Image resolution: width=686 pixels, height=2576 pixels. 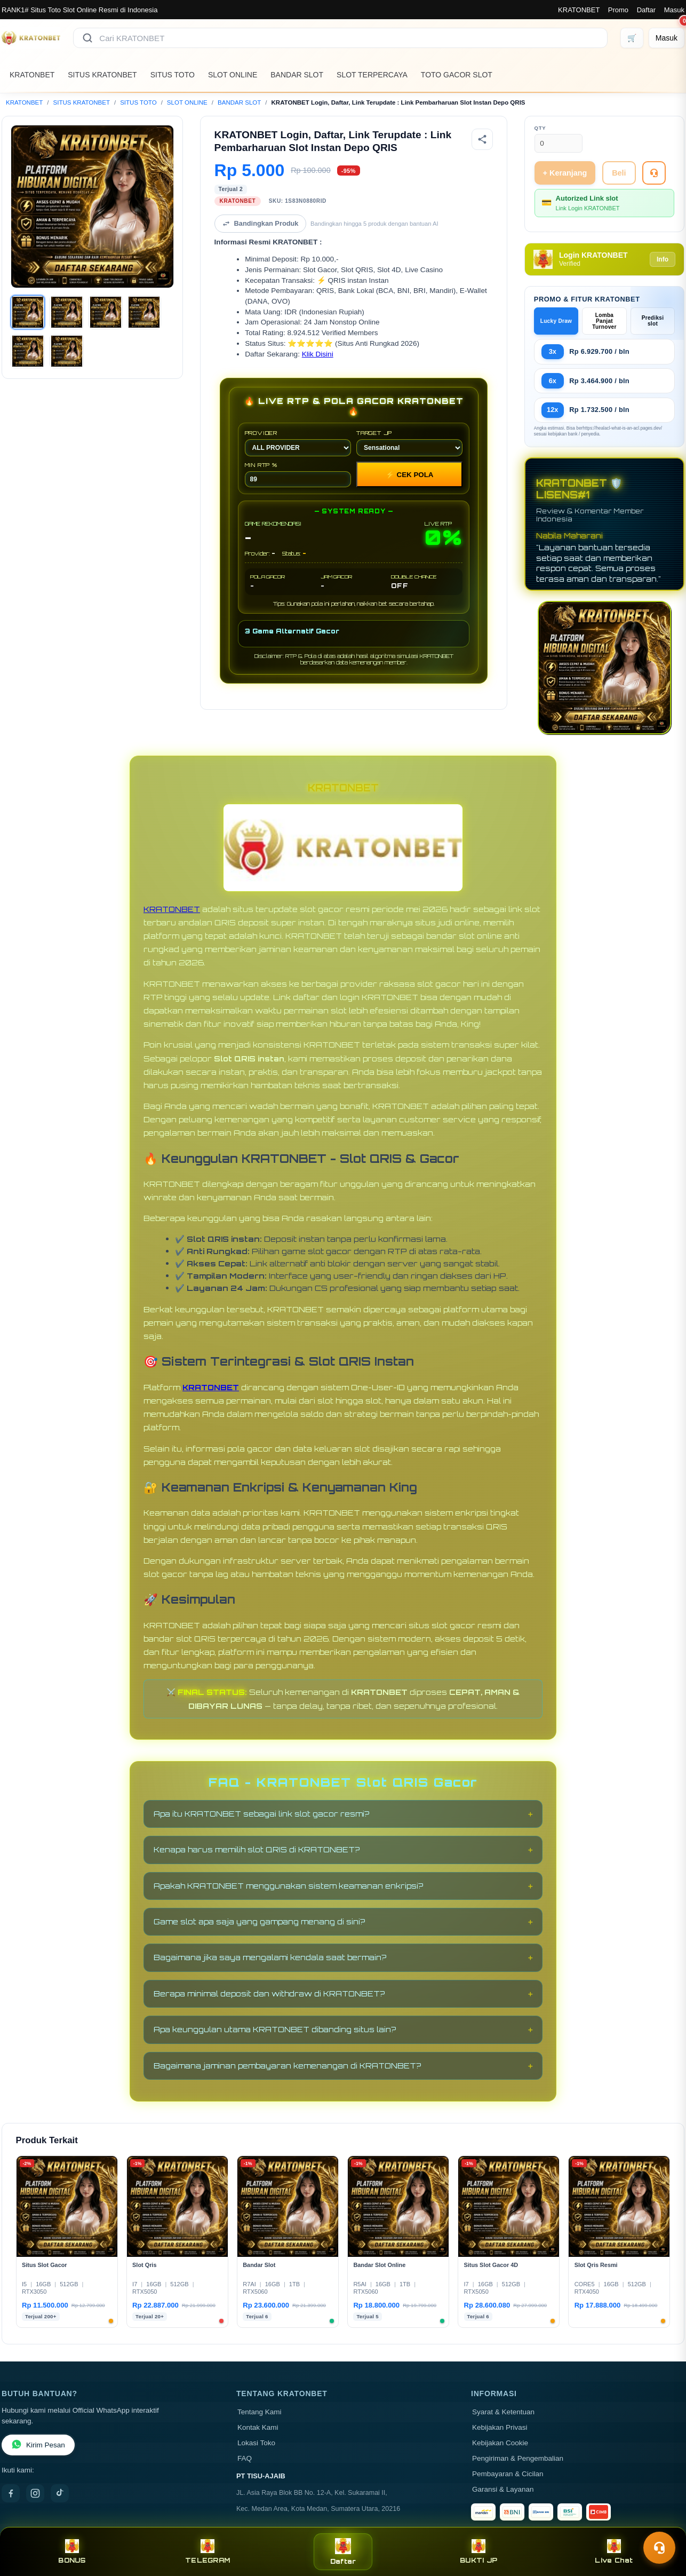 I want to click on Klik Disini, so click(x=317, y=354).